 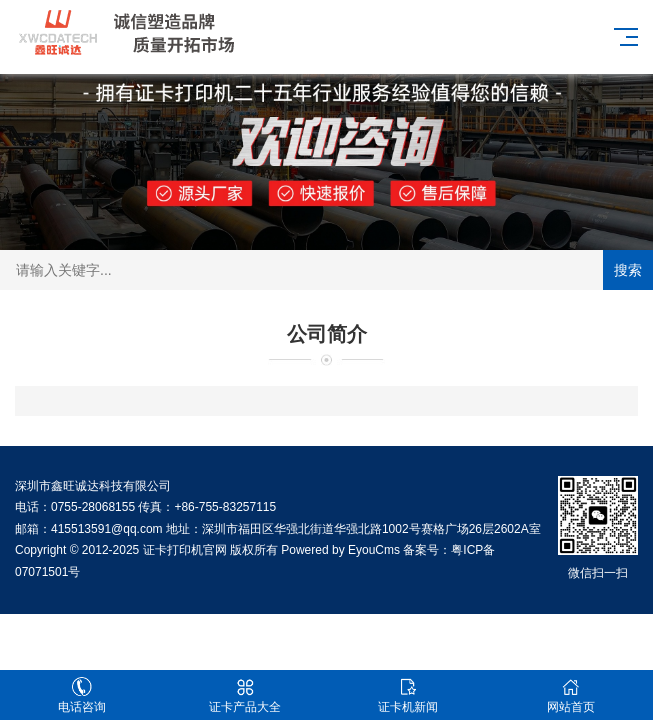 What do you see at coordinates (408, 695) in the screenshot?
I see `证卡机新闻` at bounding box center [408, 695].